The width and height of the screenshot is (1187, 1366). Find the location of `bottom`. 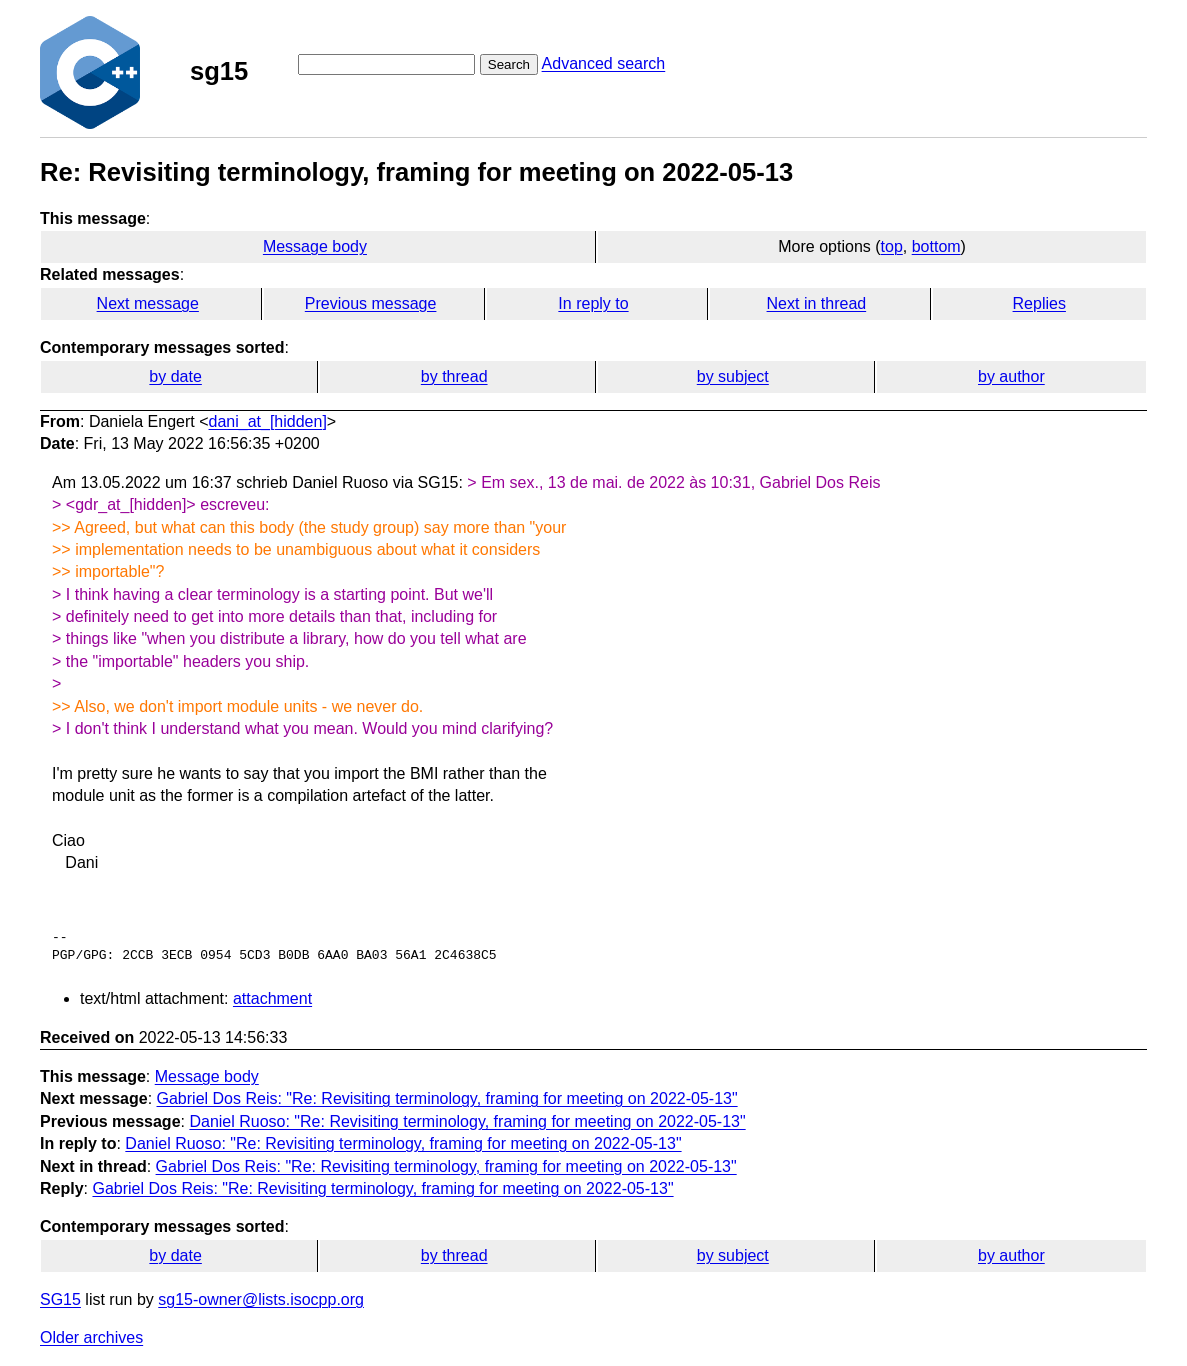

bottom is located at coordinates (936, 246).